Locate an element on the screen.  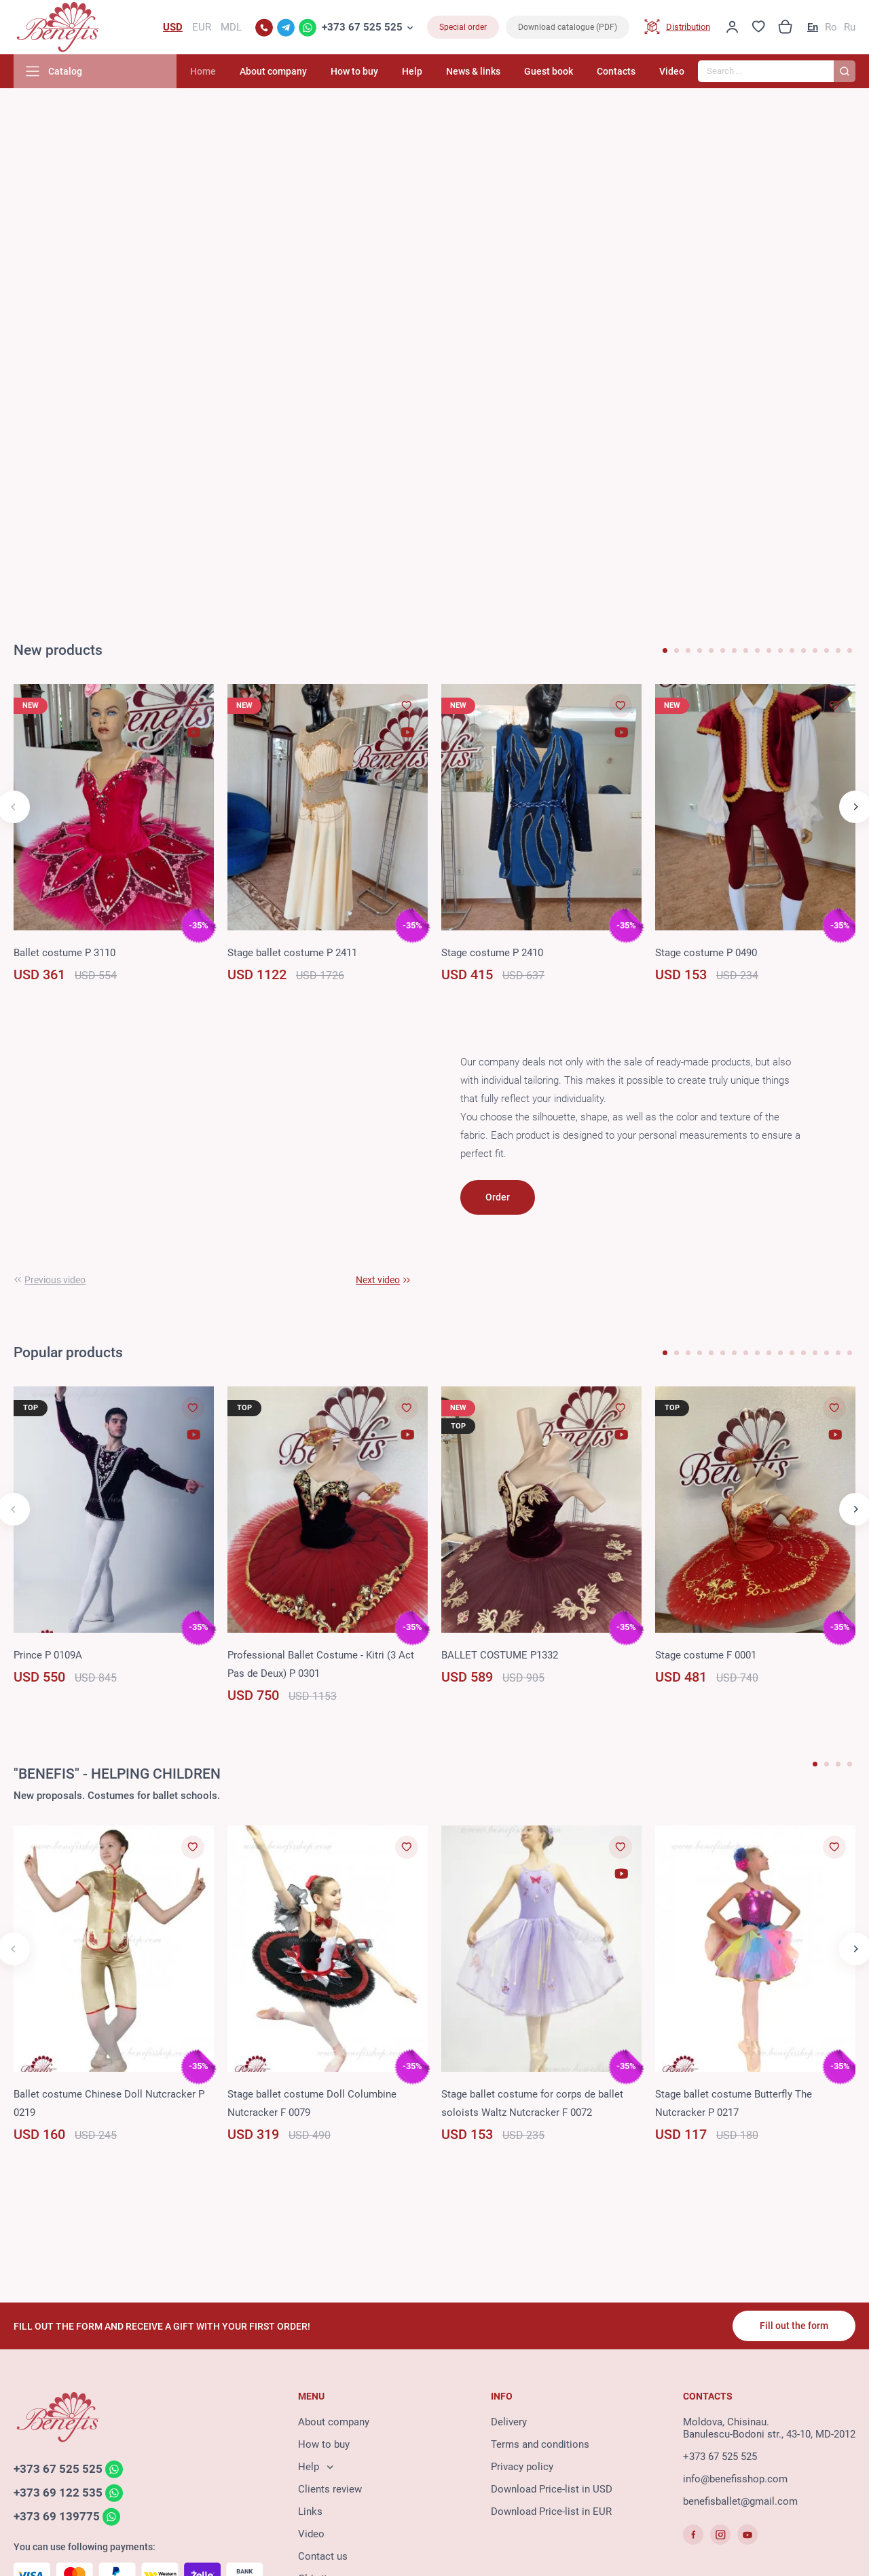
Ballet costume P 3110 is located at coordinates (64, 953).